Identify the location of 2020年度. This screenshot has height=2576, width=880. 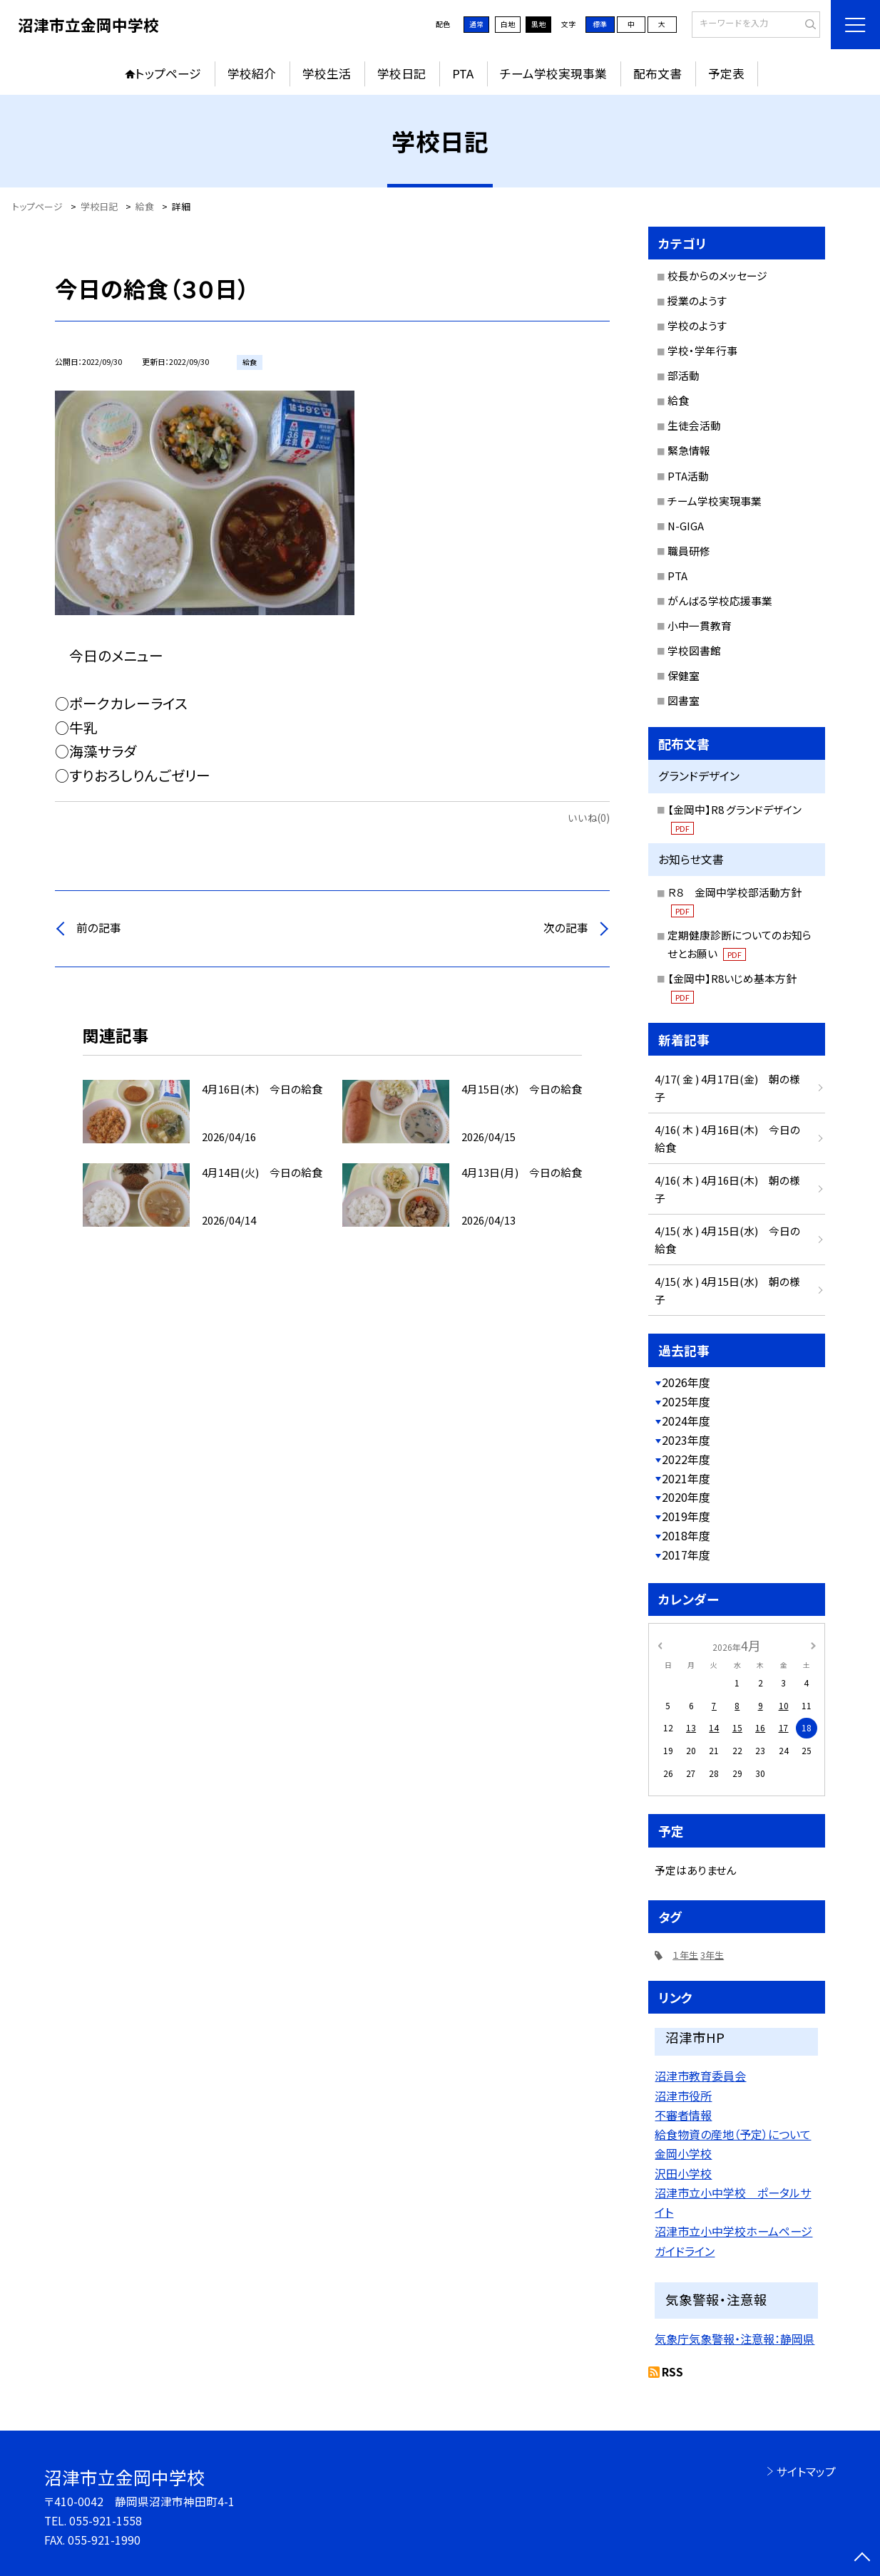
(686, 1497).